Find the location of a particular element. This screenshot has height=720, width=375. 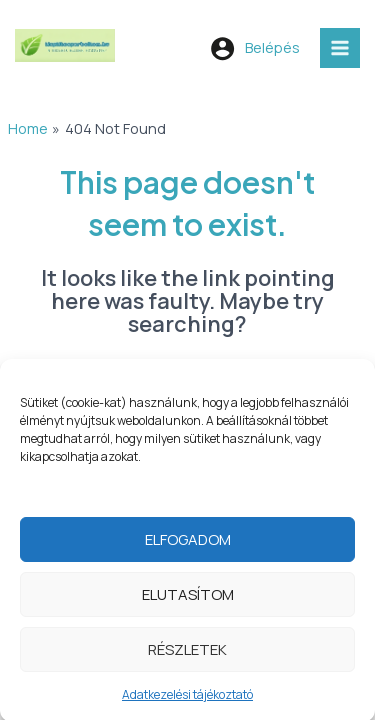

Elfogadom is located at coordinates (188, 548).